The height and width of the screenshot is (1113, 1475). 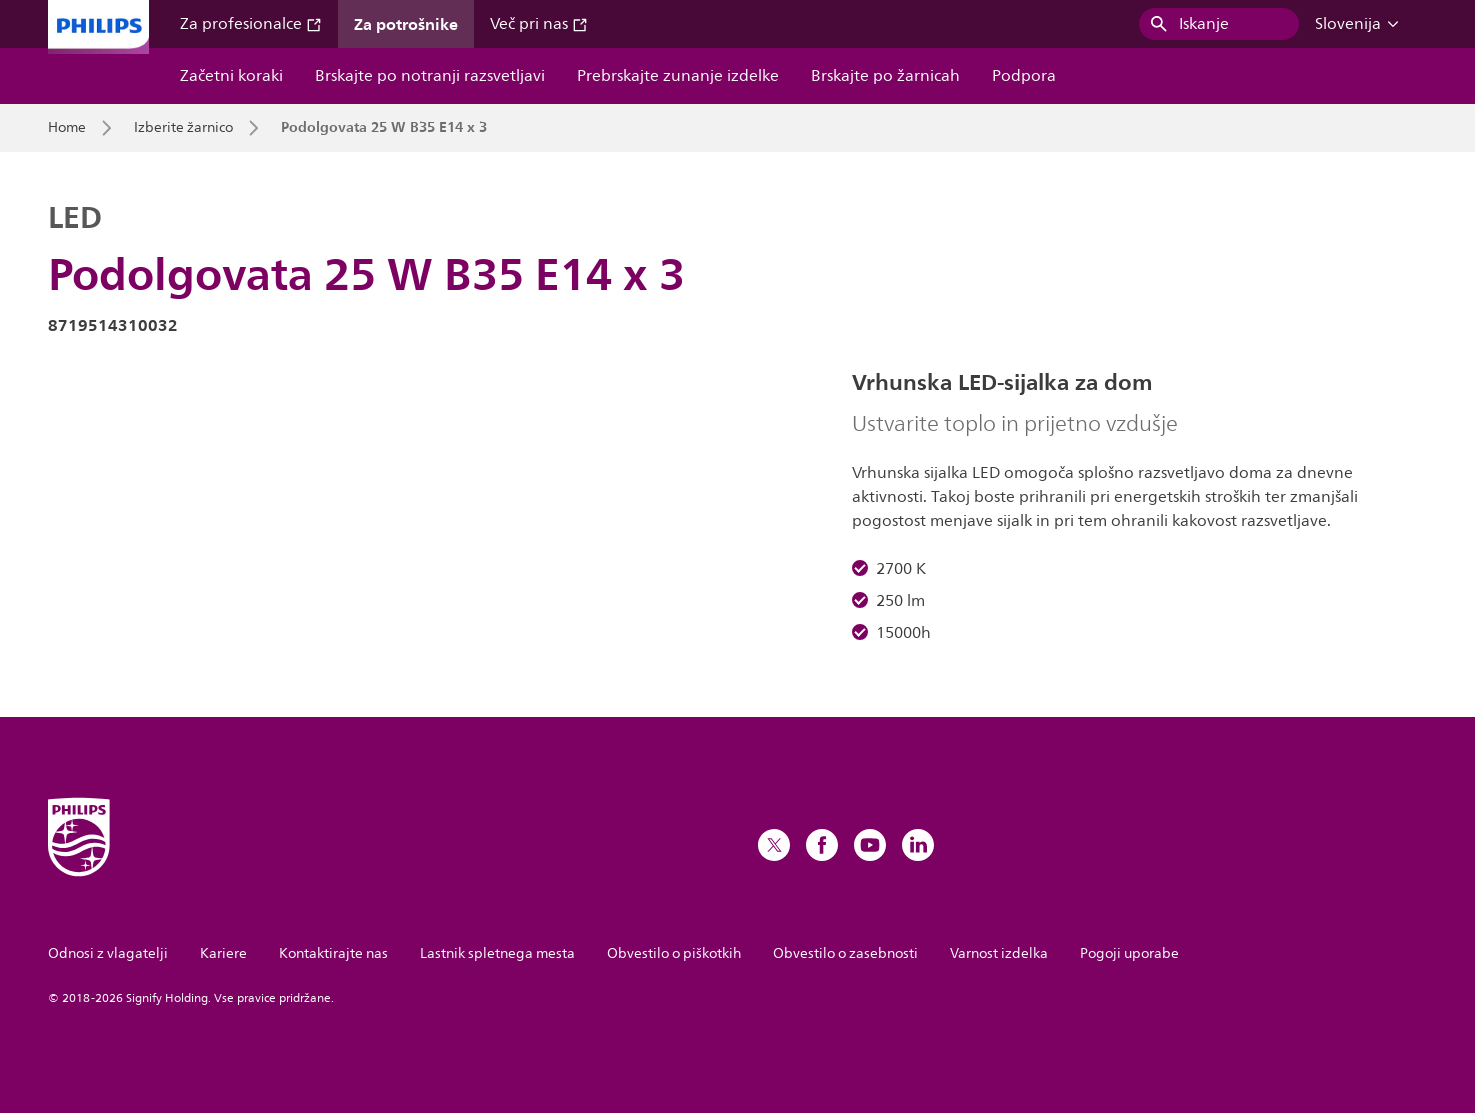 I want to click on Izberite žarnico, so click(x=183, y=128).